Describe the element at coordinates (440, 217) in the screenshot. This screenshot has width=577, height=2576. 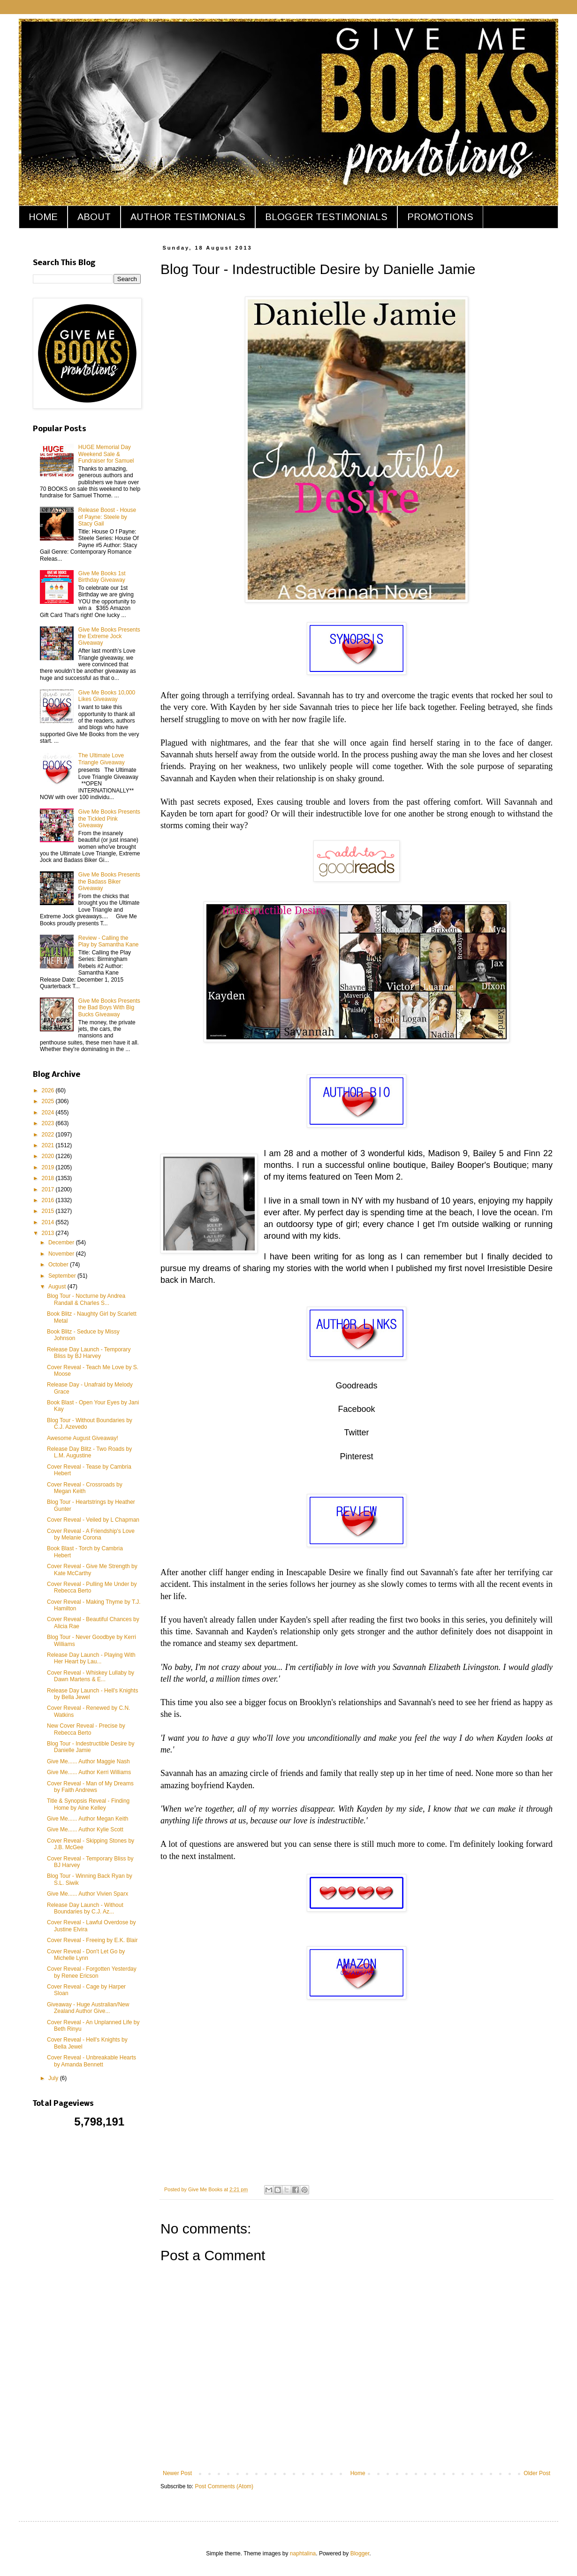
I see `PROMOTIONS` at that location.